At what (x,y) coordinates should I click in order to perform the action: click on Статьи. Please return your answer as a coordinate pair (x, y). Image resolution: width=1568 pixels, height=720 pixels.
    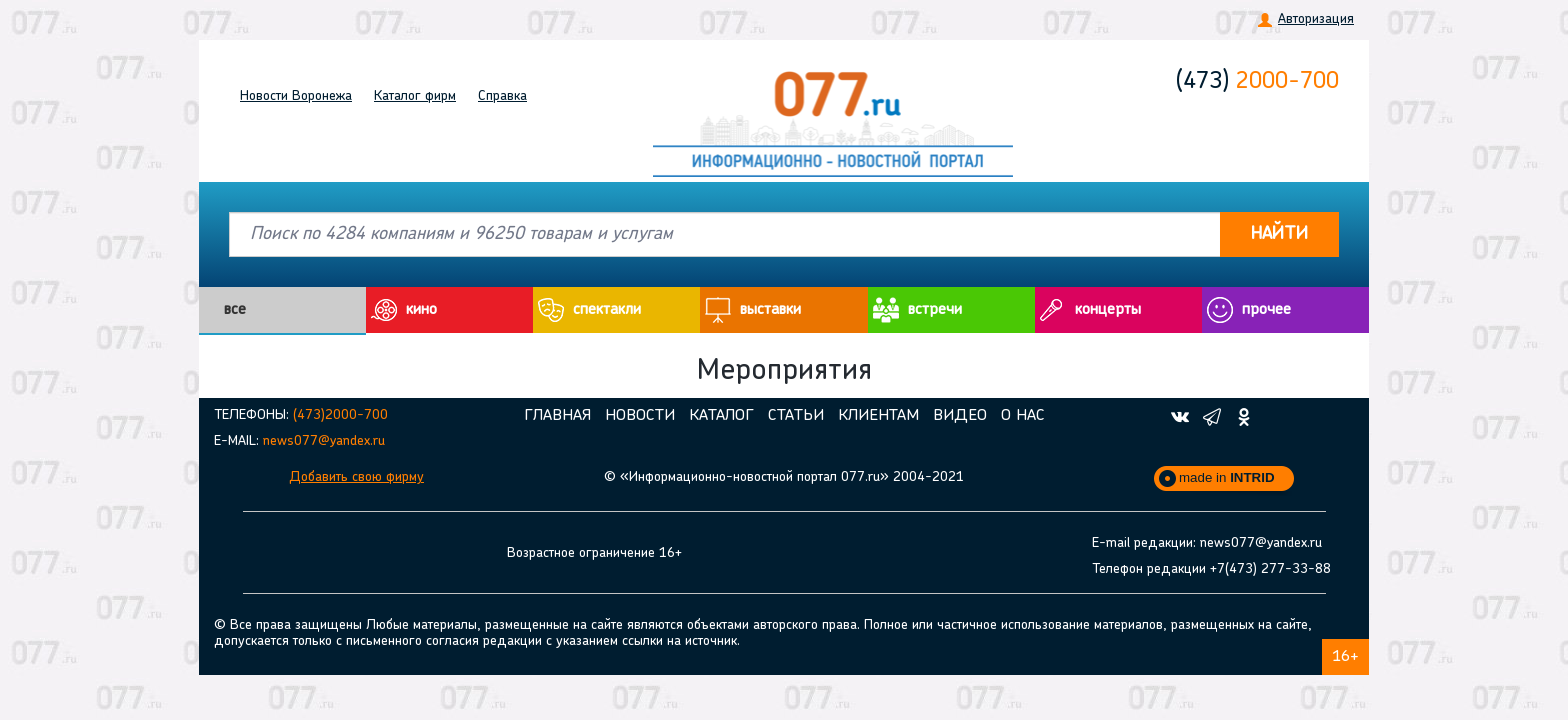
    Looking at the image, I should click on (796, 416).